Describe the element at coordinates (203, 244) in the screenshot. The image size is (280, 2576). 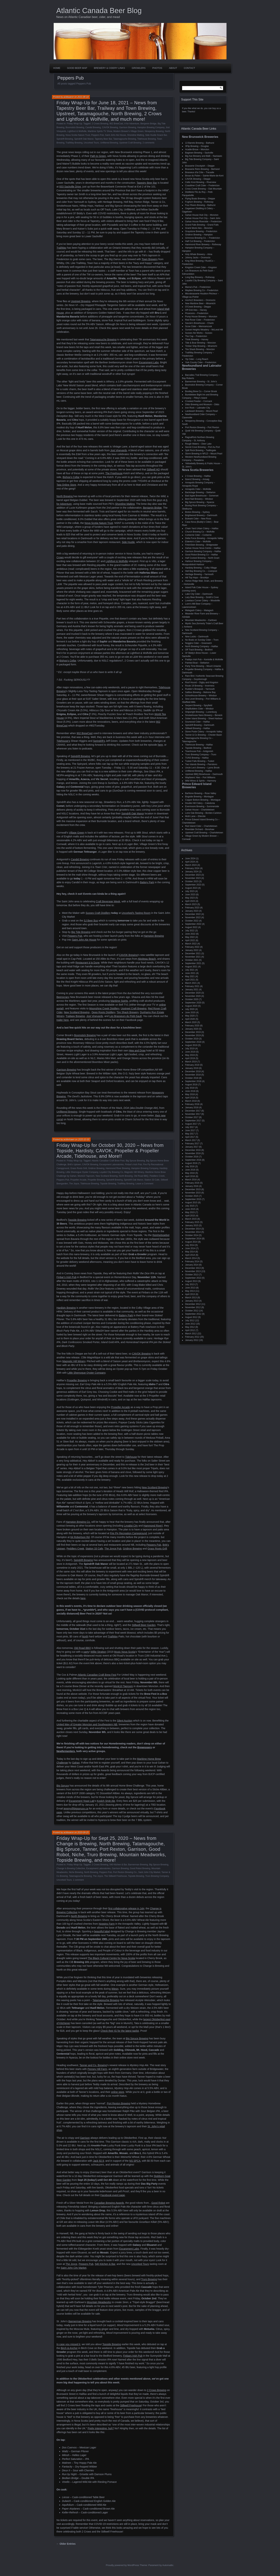
I see `Hammond River Brewery – Rothesay` at that location.